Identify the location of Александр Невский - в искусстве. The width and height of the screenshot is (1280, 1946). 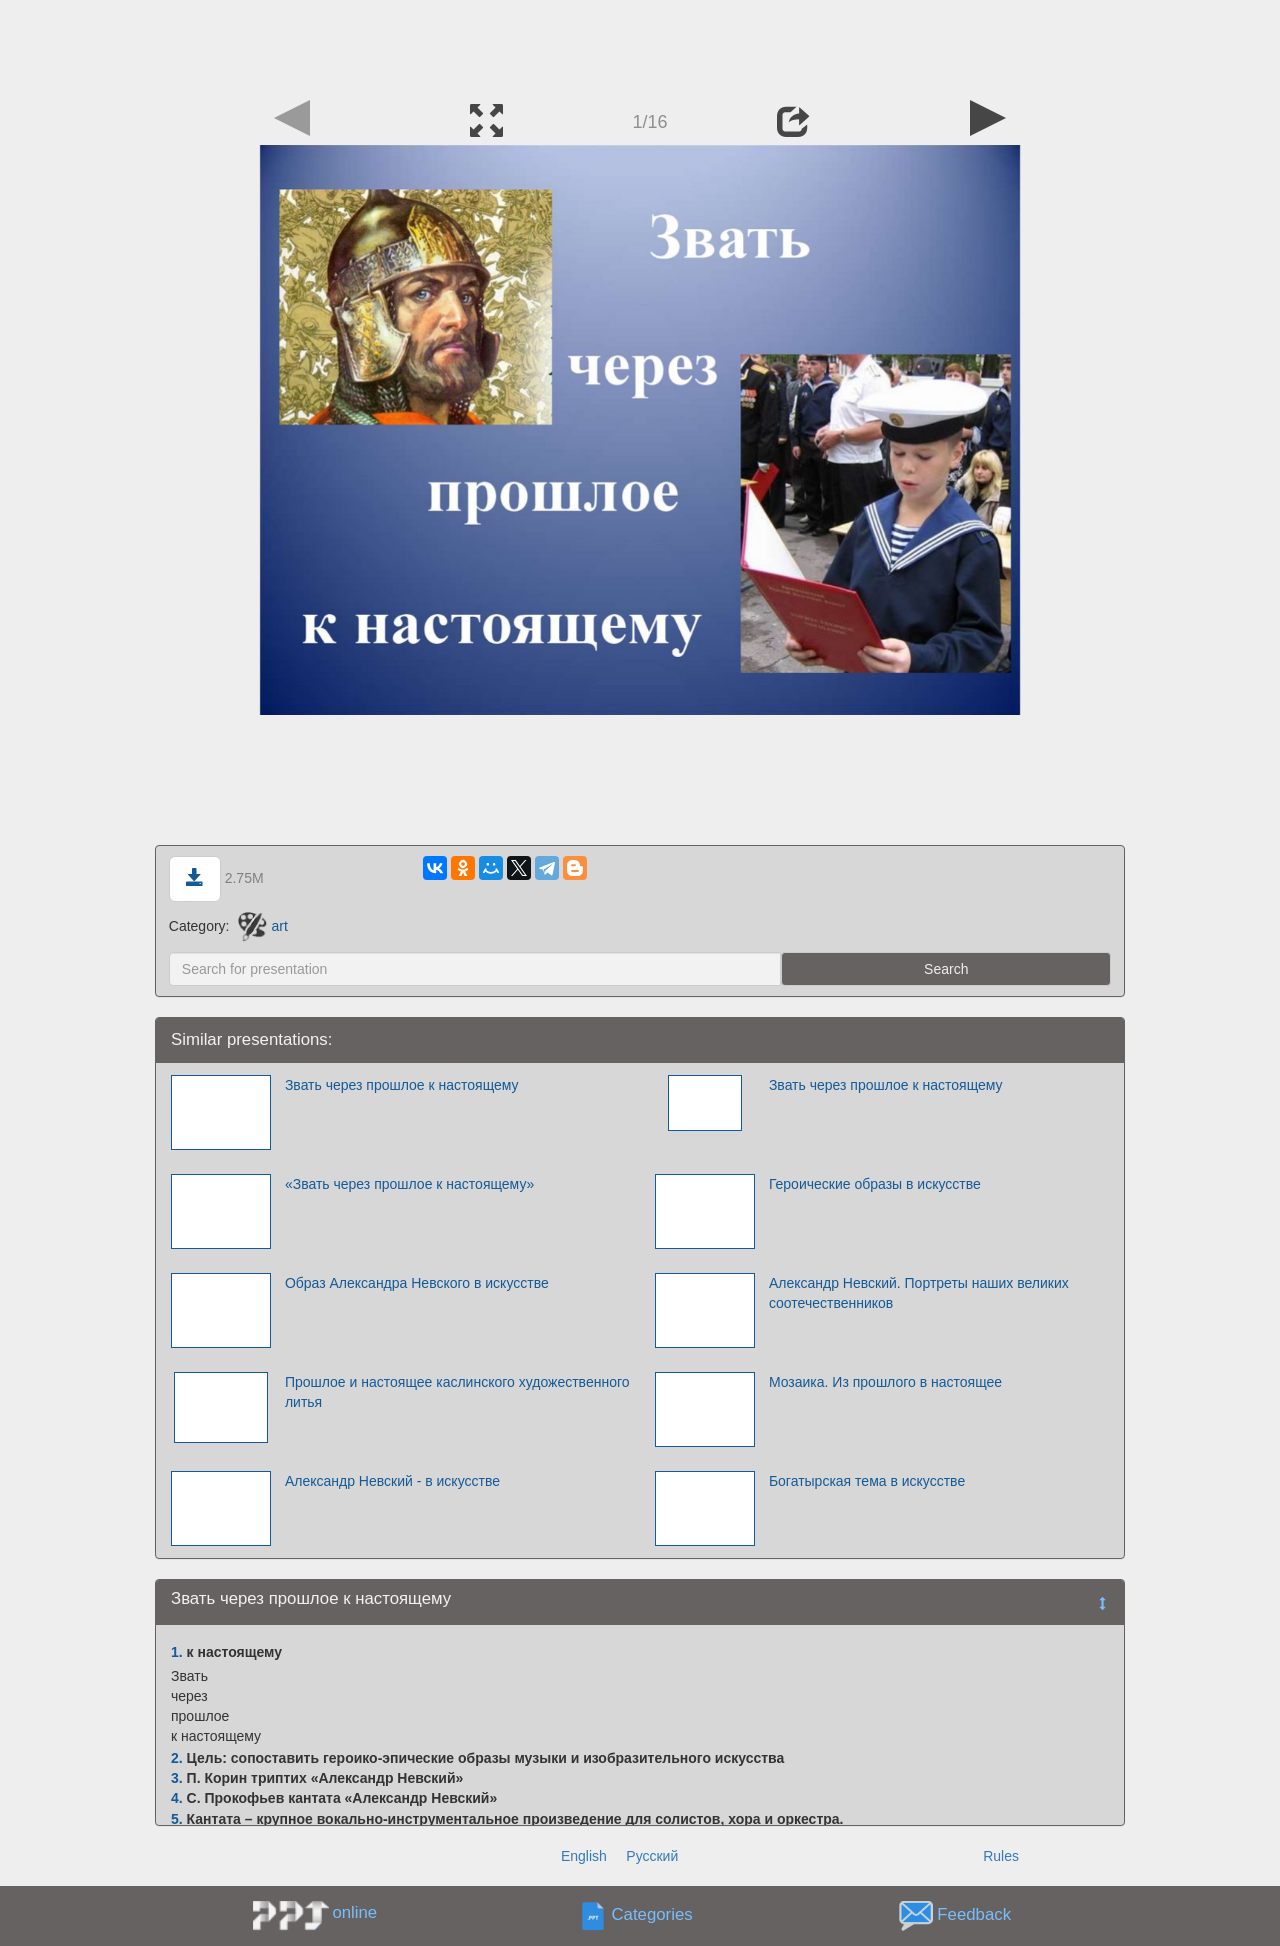
(392, 1481).